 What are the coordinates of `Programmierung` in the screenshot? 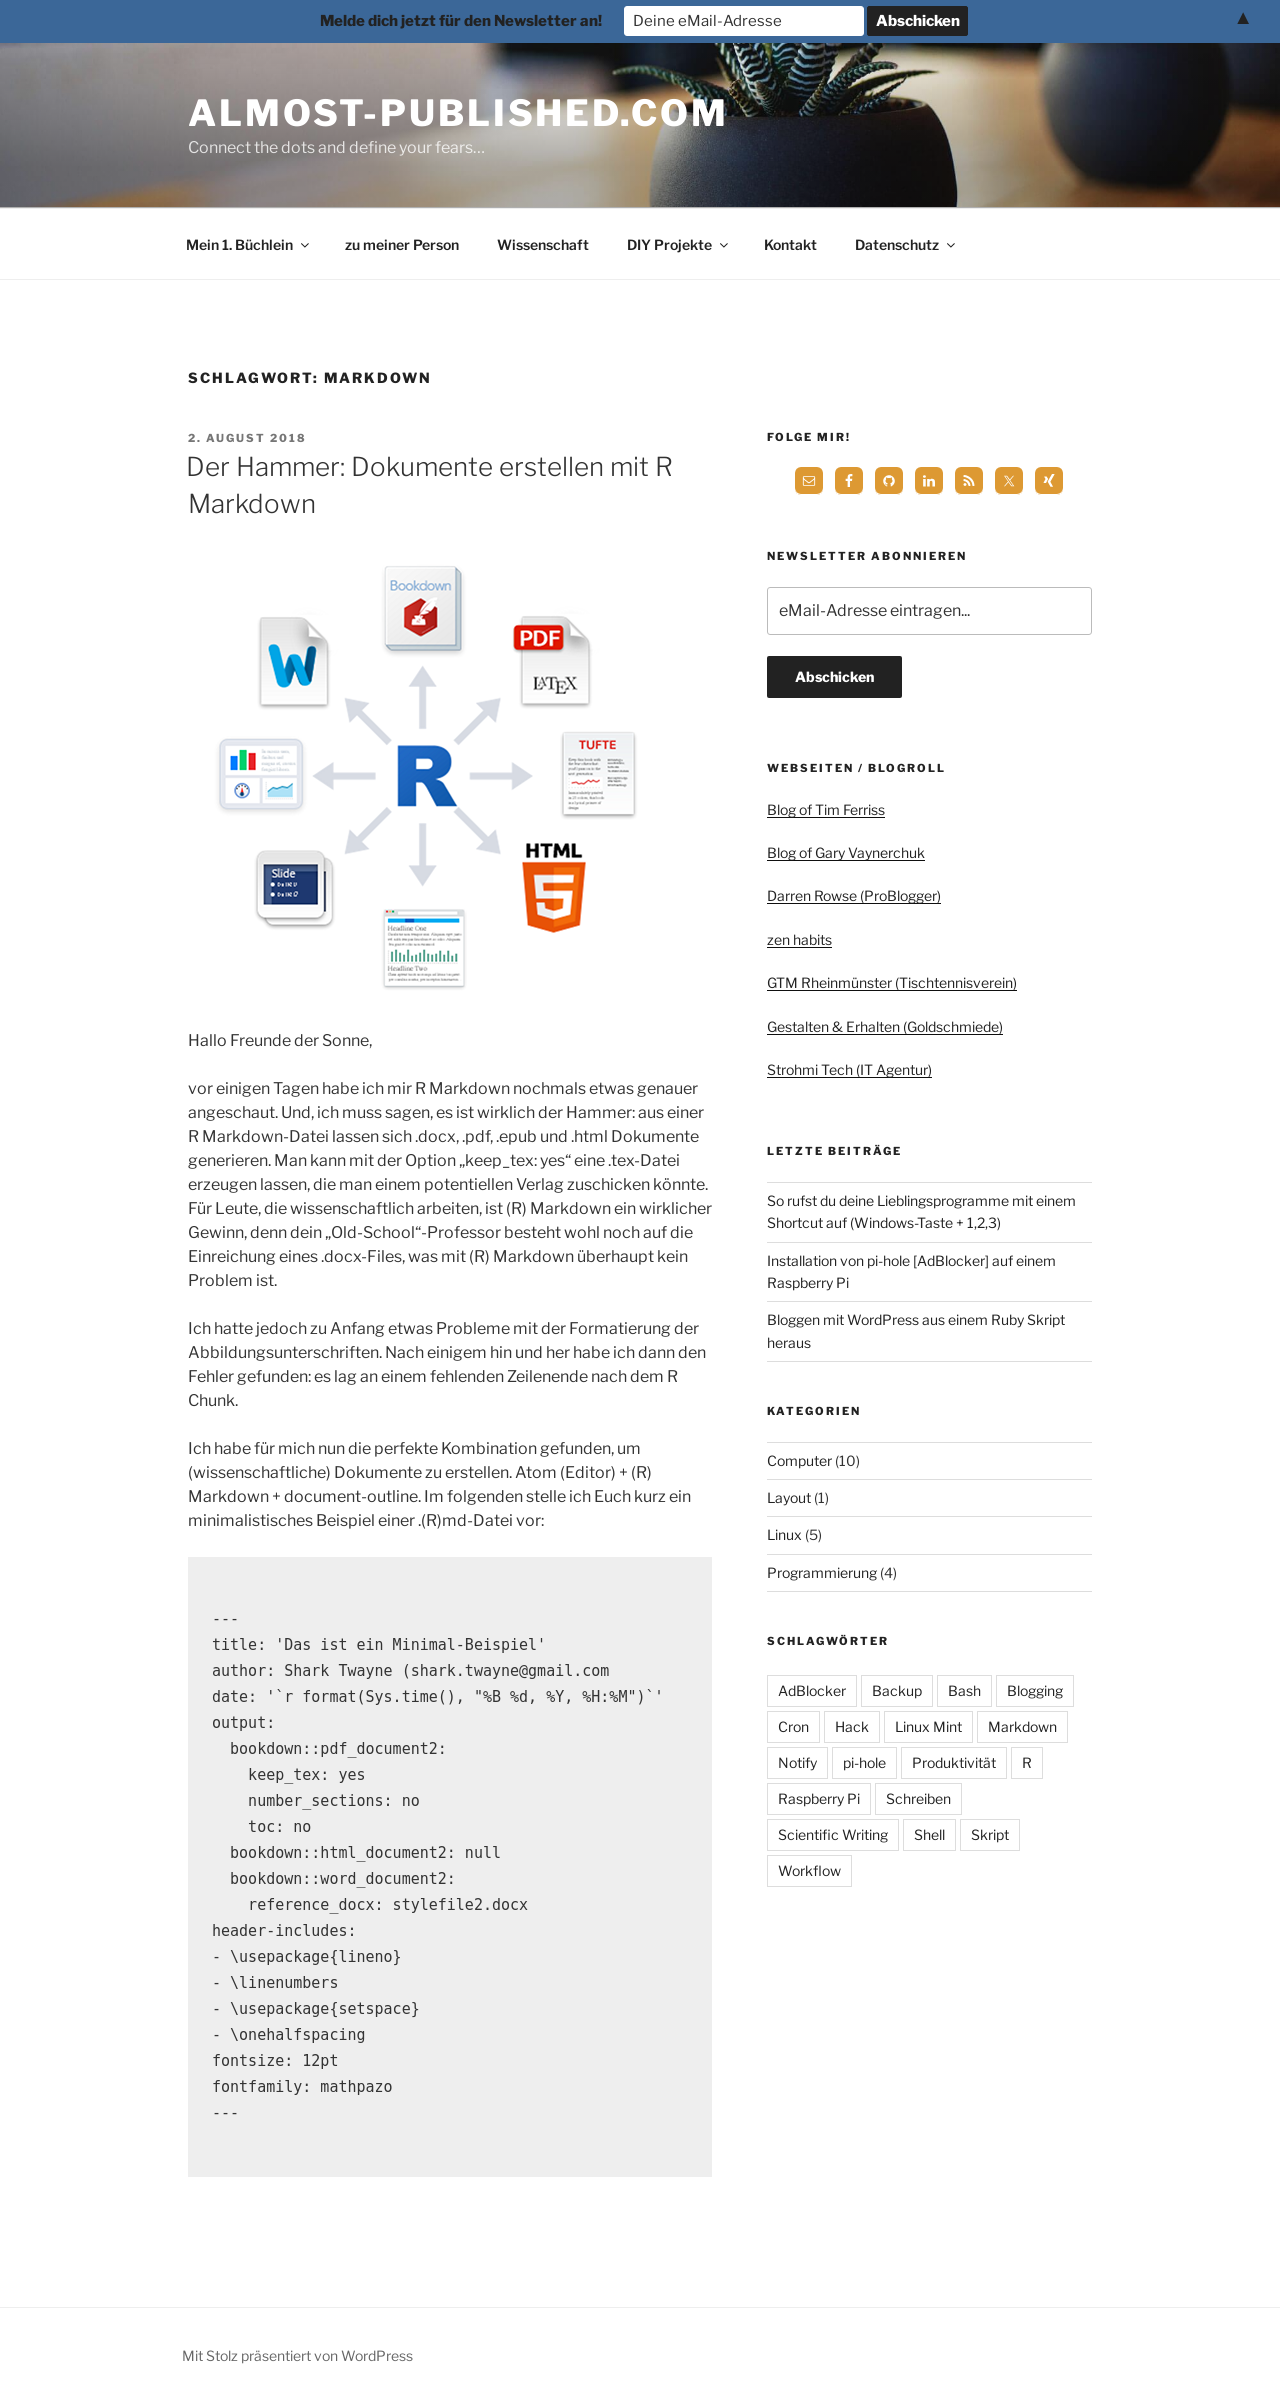 It's located at (822, 1572).